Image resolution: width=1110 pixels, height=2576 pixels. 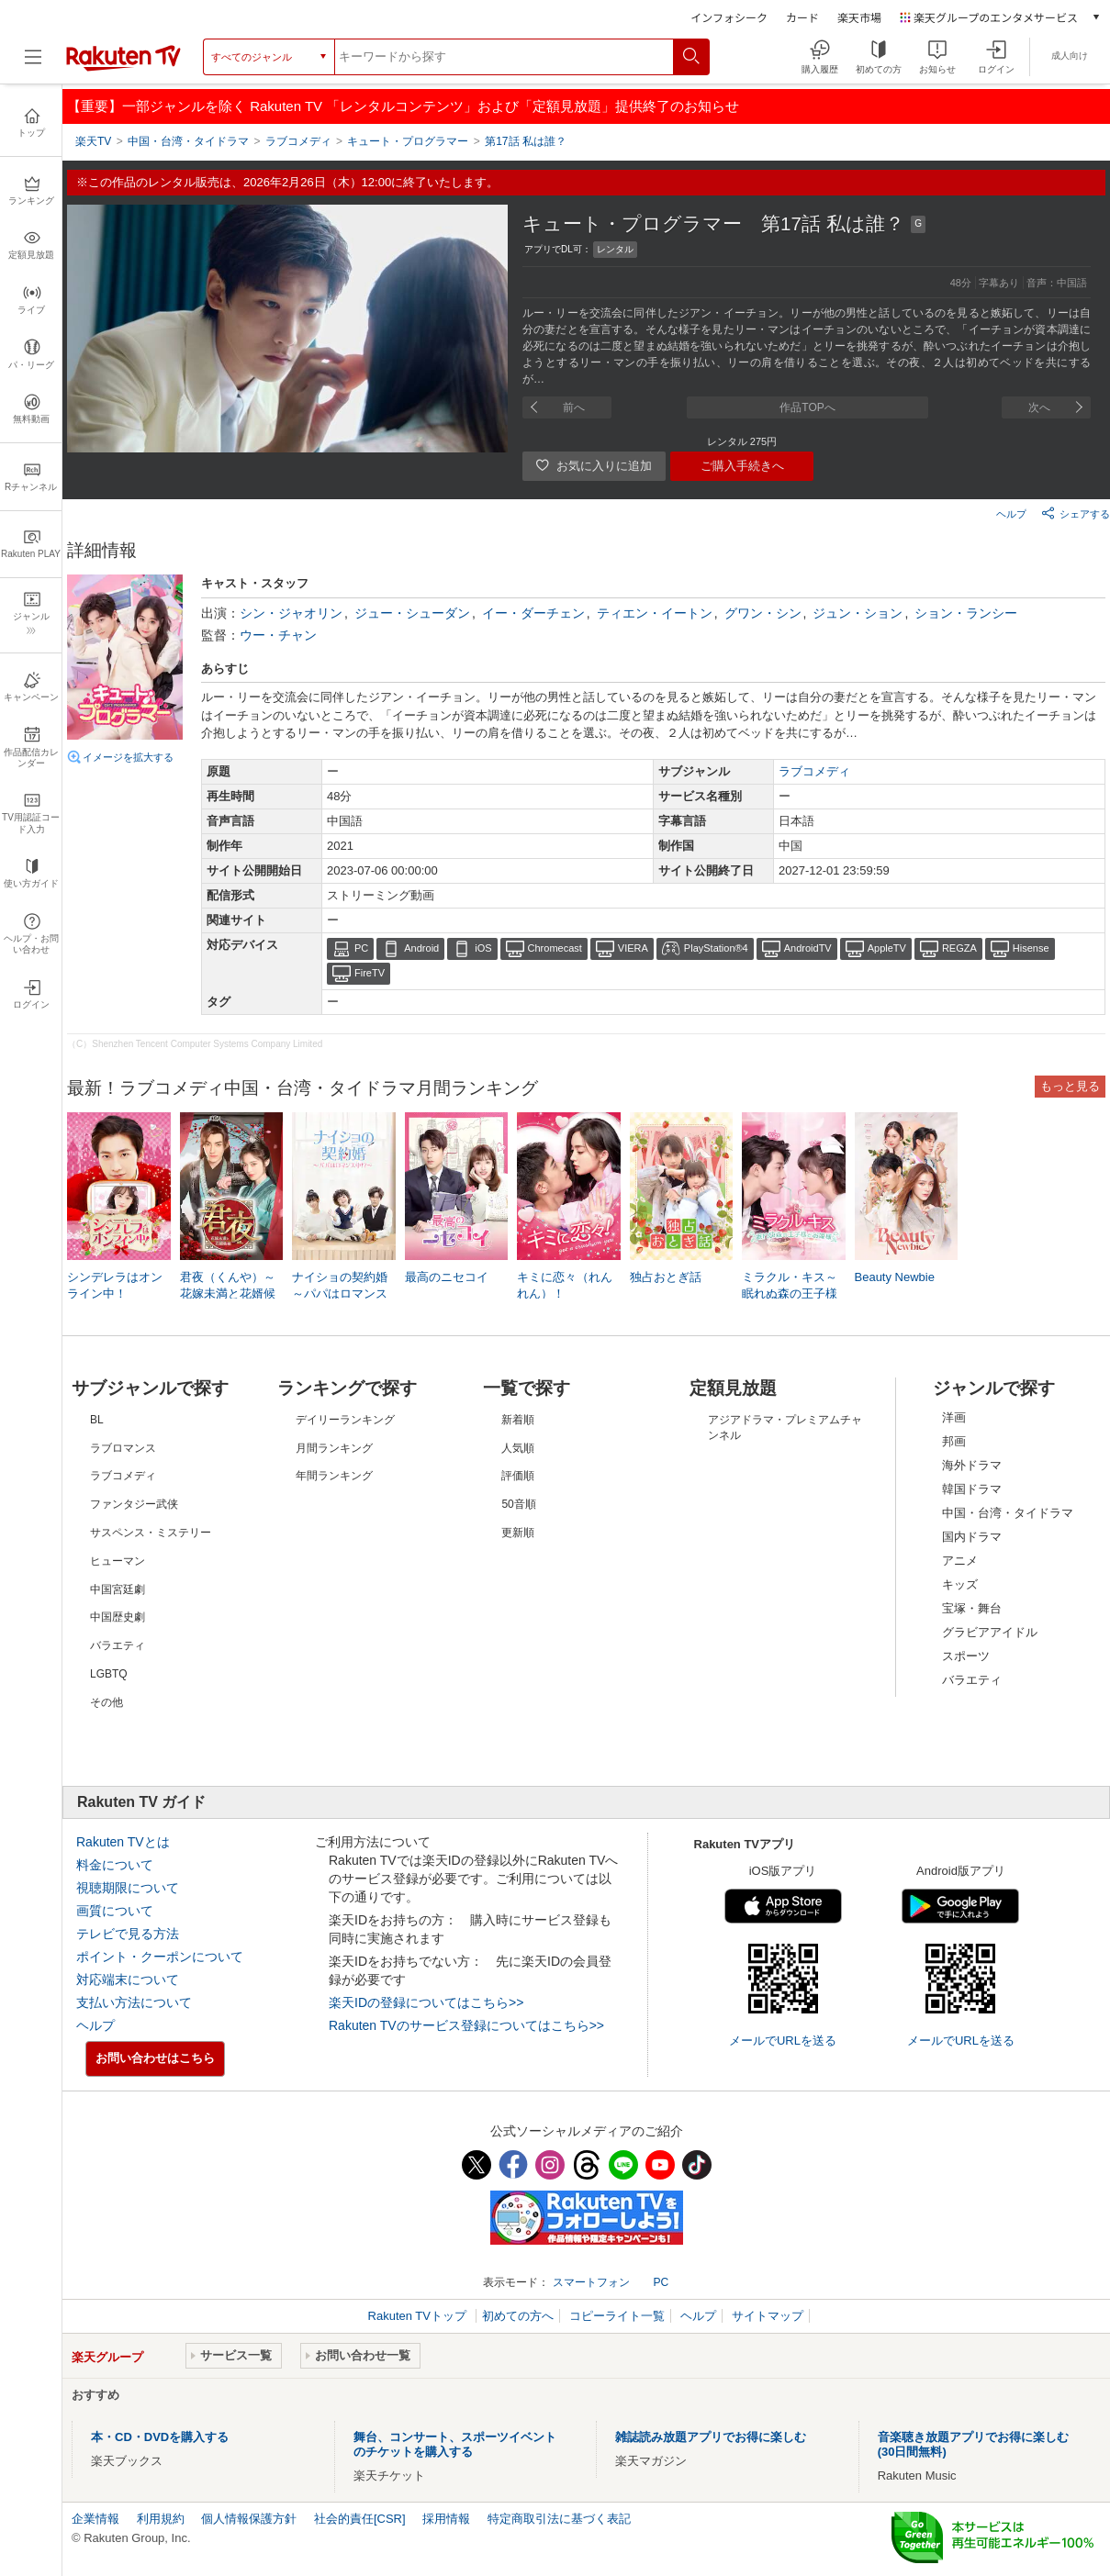 What do you see at coordinates (895, 1277) in the screenshot?
I see `Beauty Newbie` at bounding box center [895, 1277].